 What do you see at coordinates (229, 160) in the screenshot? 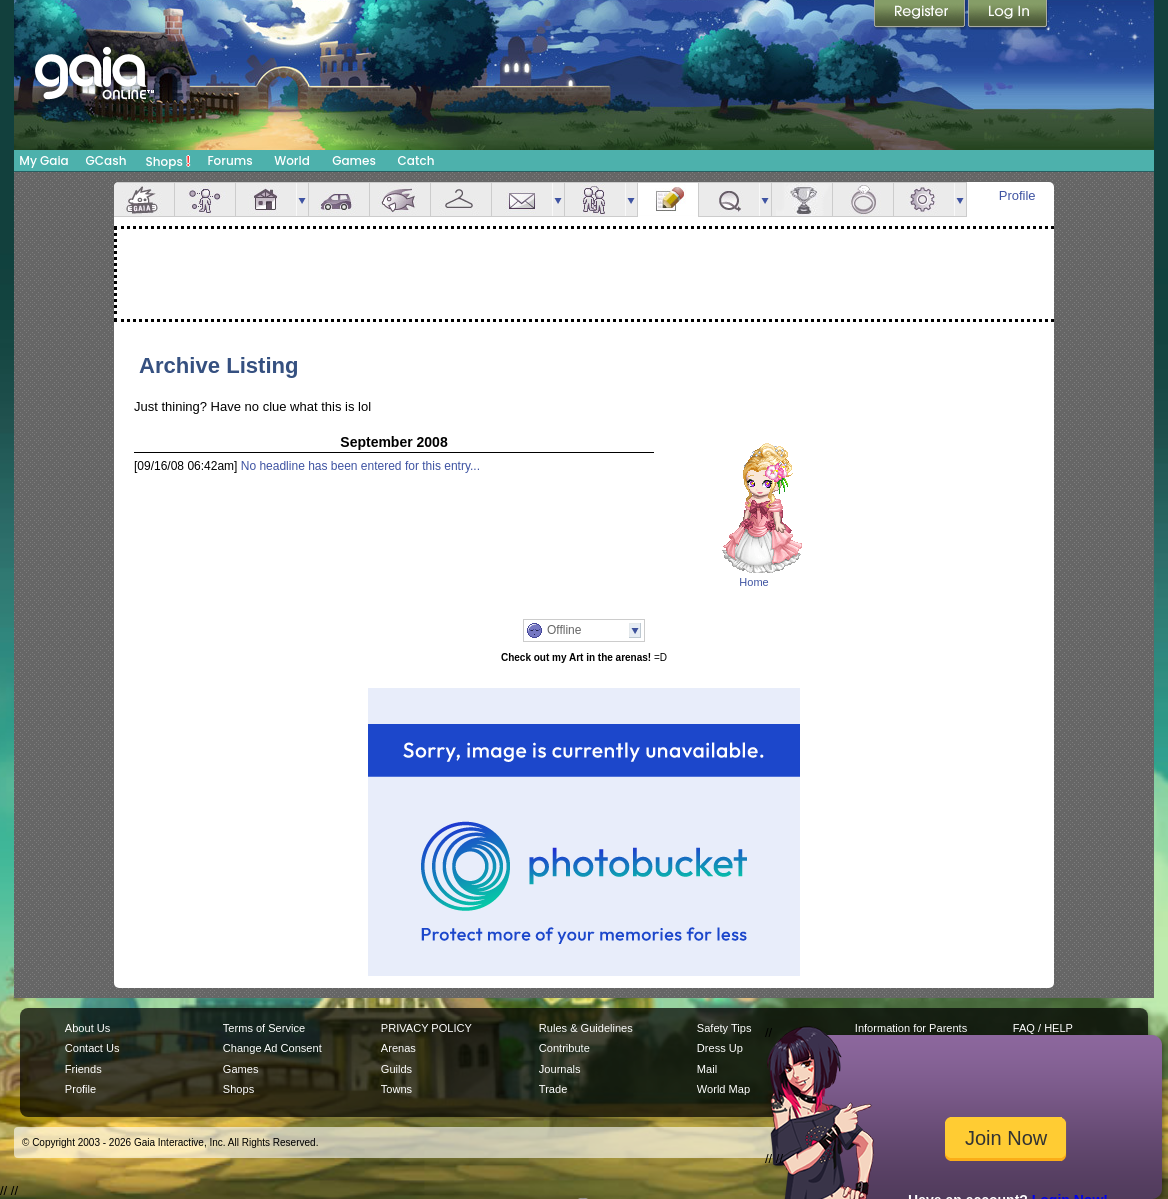
I see `Forums` at bounding box center [229, 160].